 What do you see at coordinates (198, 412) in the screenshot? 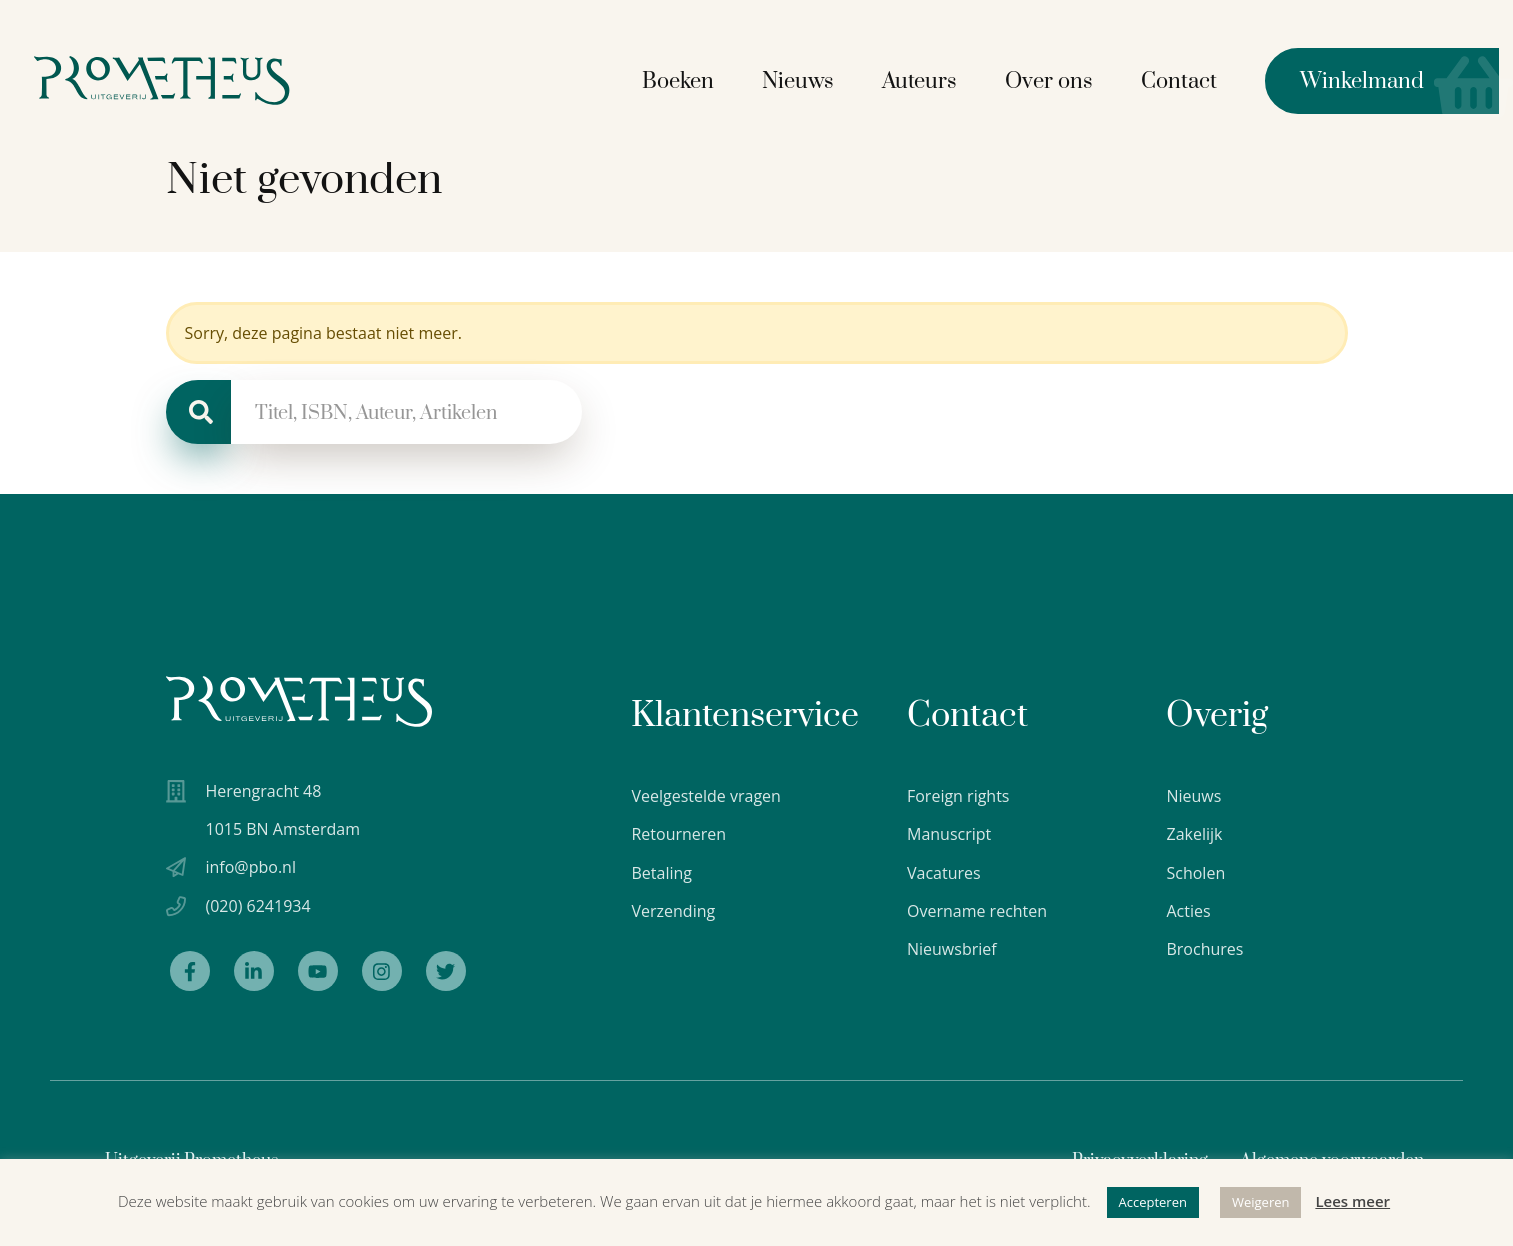
I see `[Zoeken]` at bounding box center [198, 412].